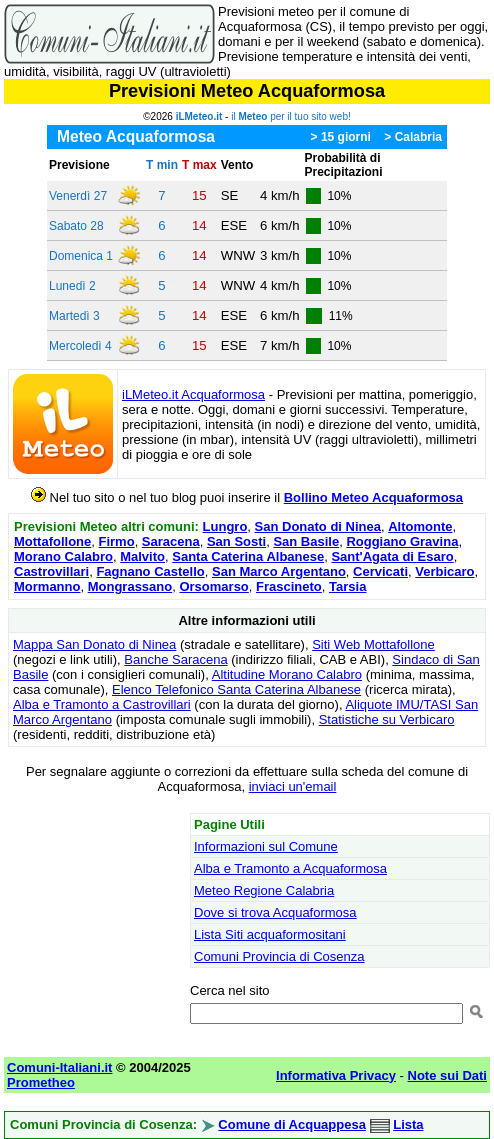 This screenshot has height=1139, width=494. I want to click on Orsomarso, so click(213, 586).